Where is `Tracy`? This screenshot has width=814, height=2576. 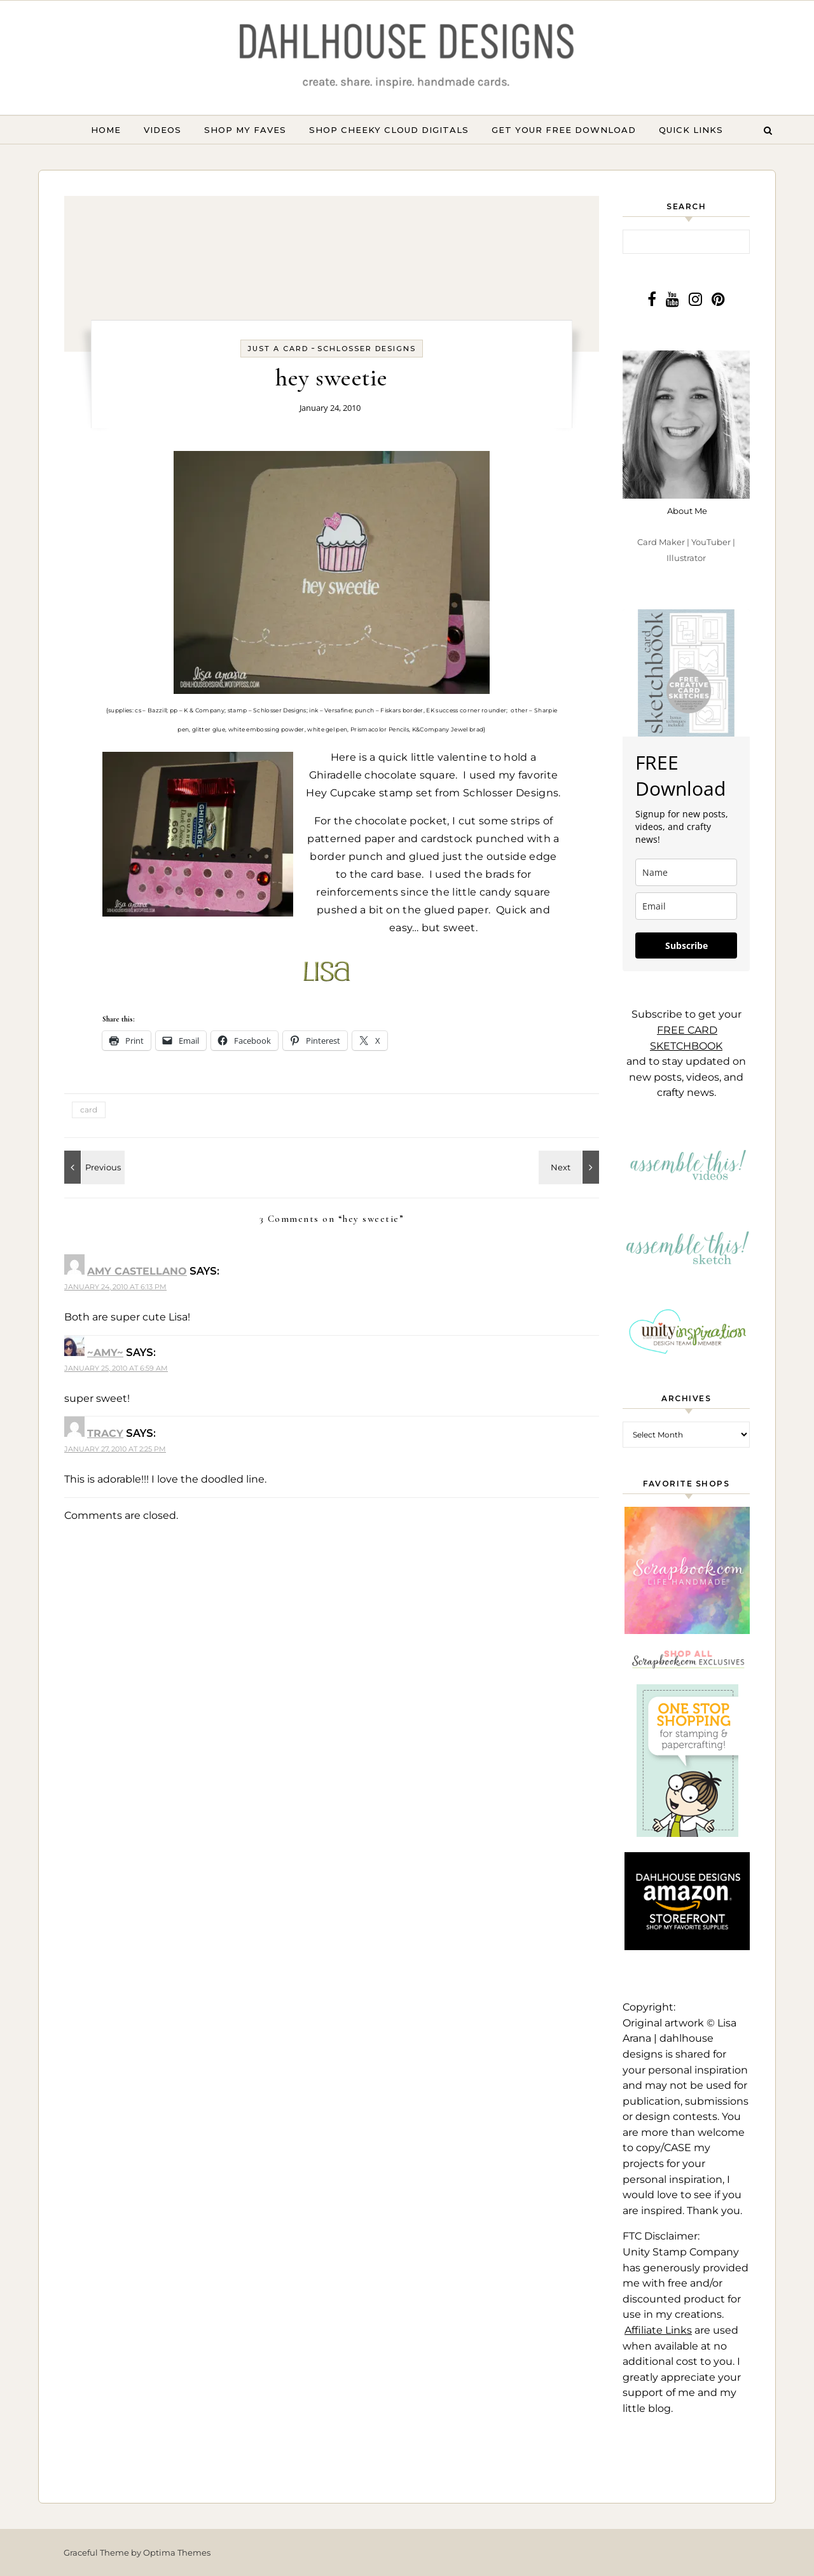 Tracy is located at coordinates (105, 1433).